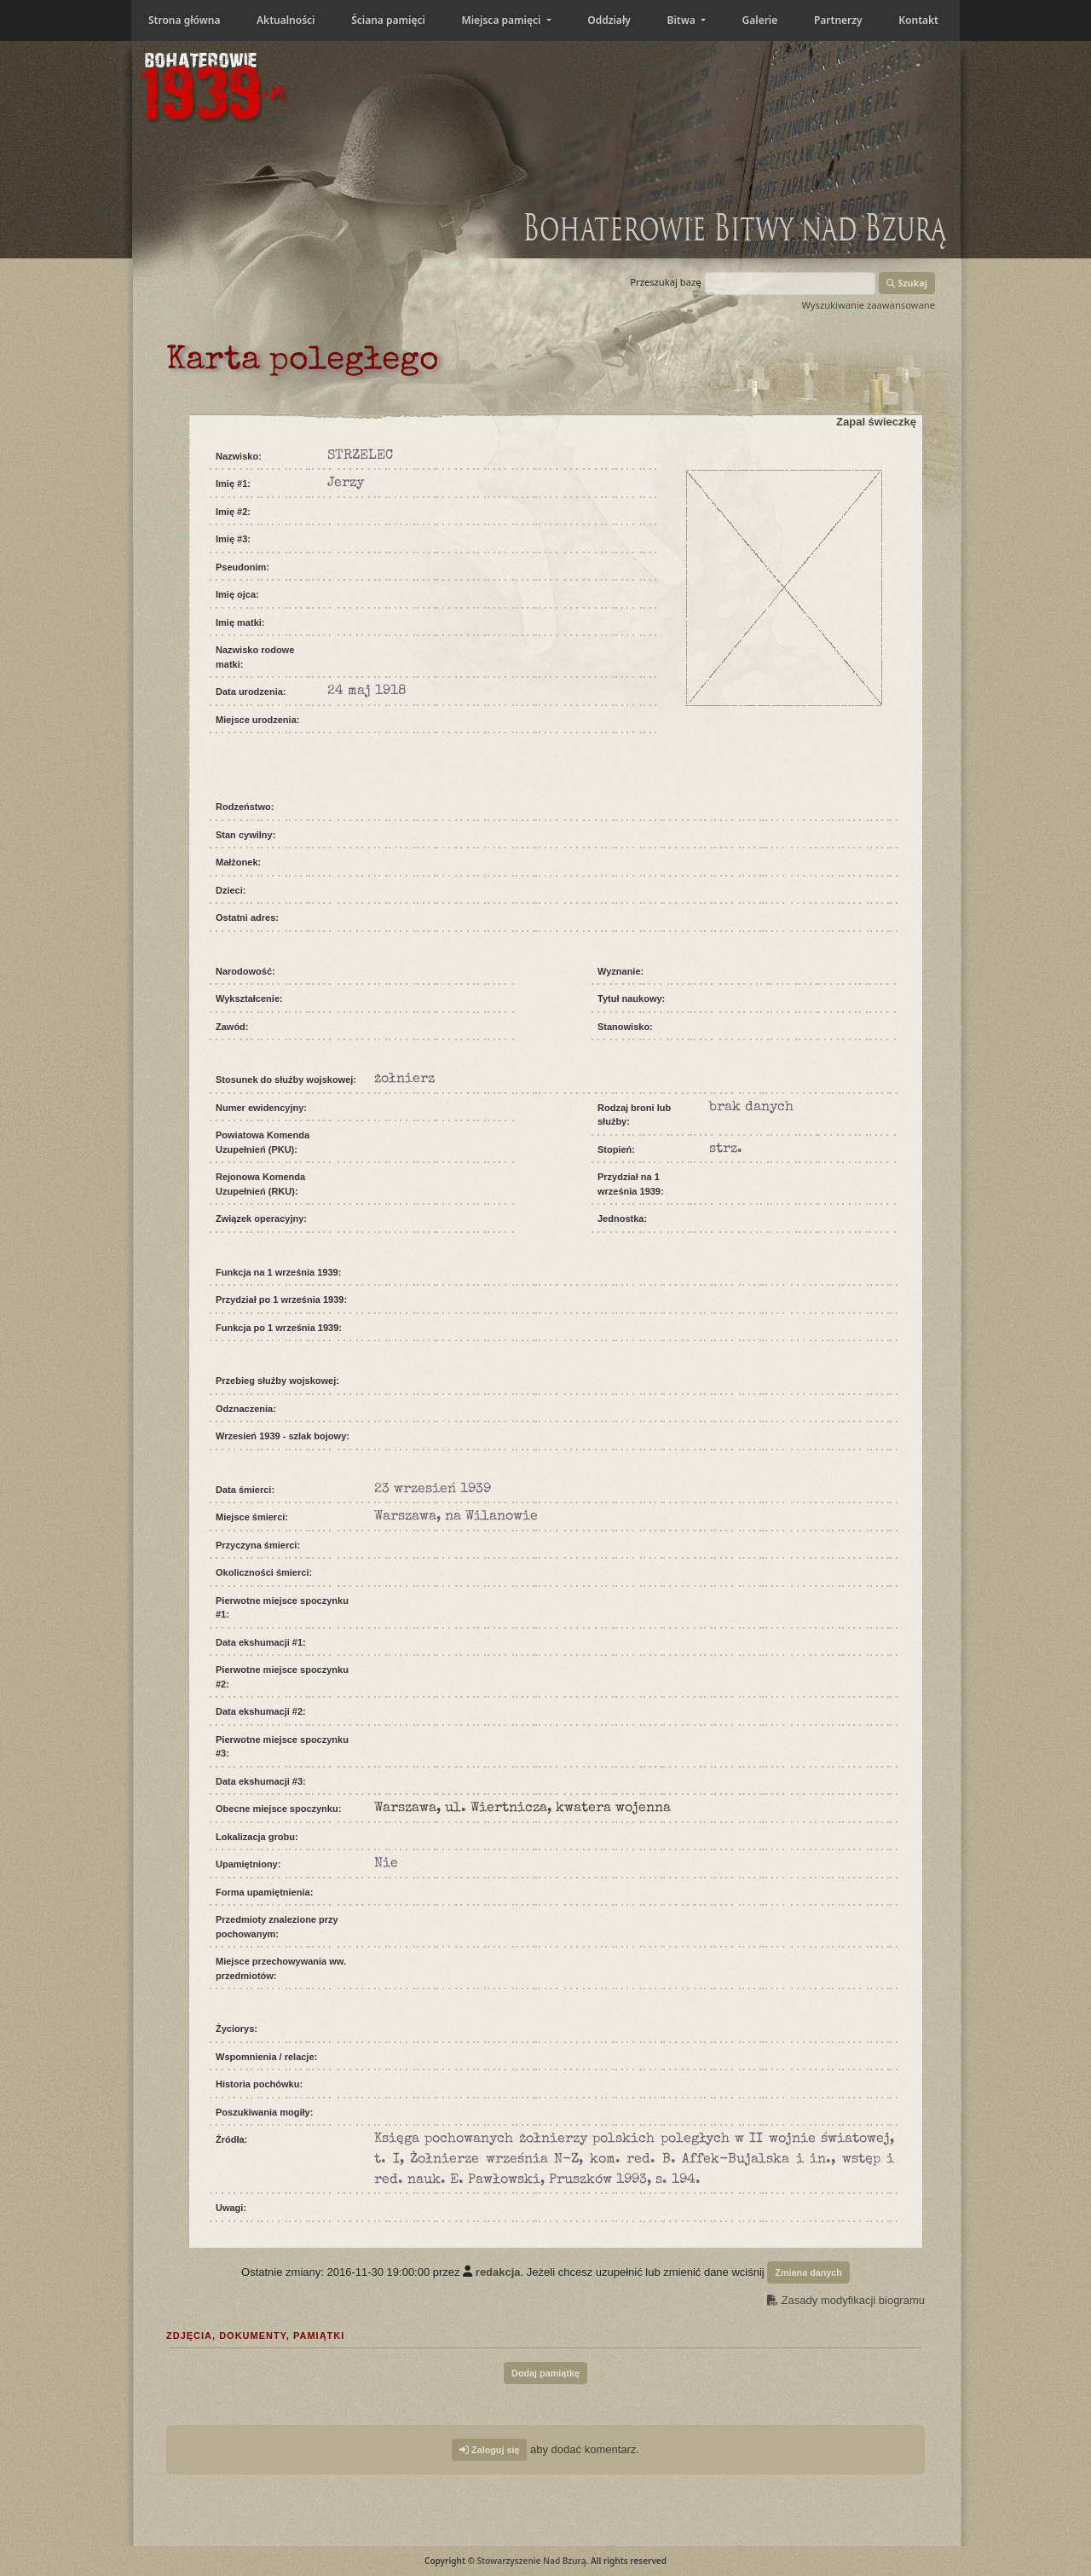 Image resolution: width=1091 pixels, height=2576 pixels. I want to click on Stowarzyszenie Nad Bzurą, so click(531, 2561).